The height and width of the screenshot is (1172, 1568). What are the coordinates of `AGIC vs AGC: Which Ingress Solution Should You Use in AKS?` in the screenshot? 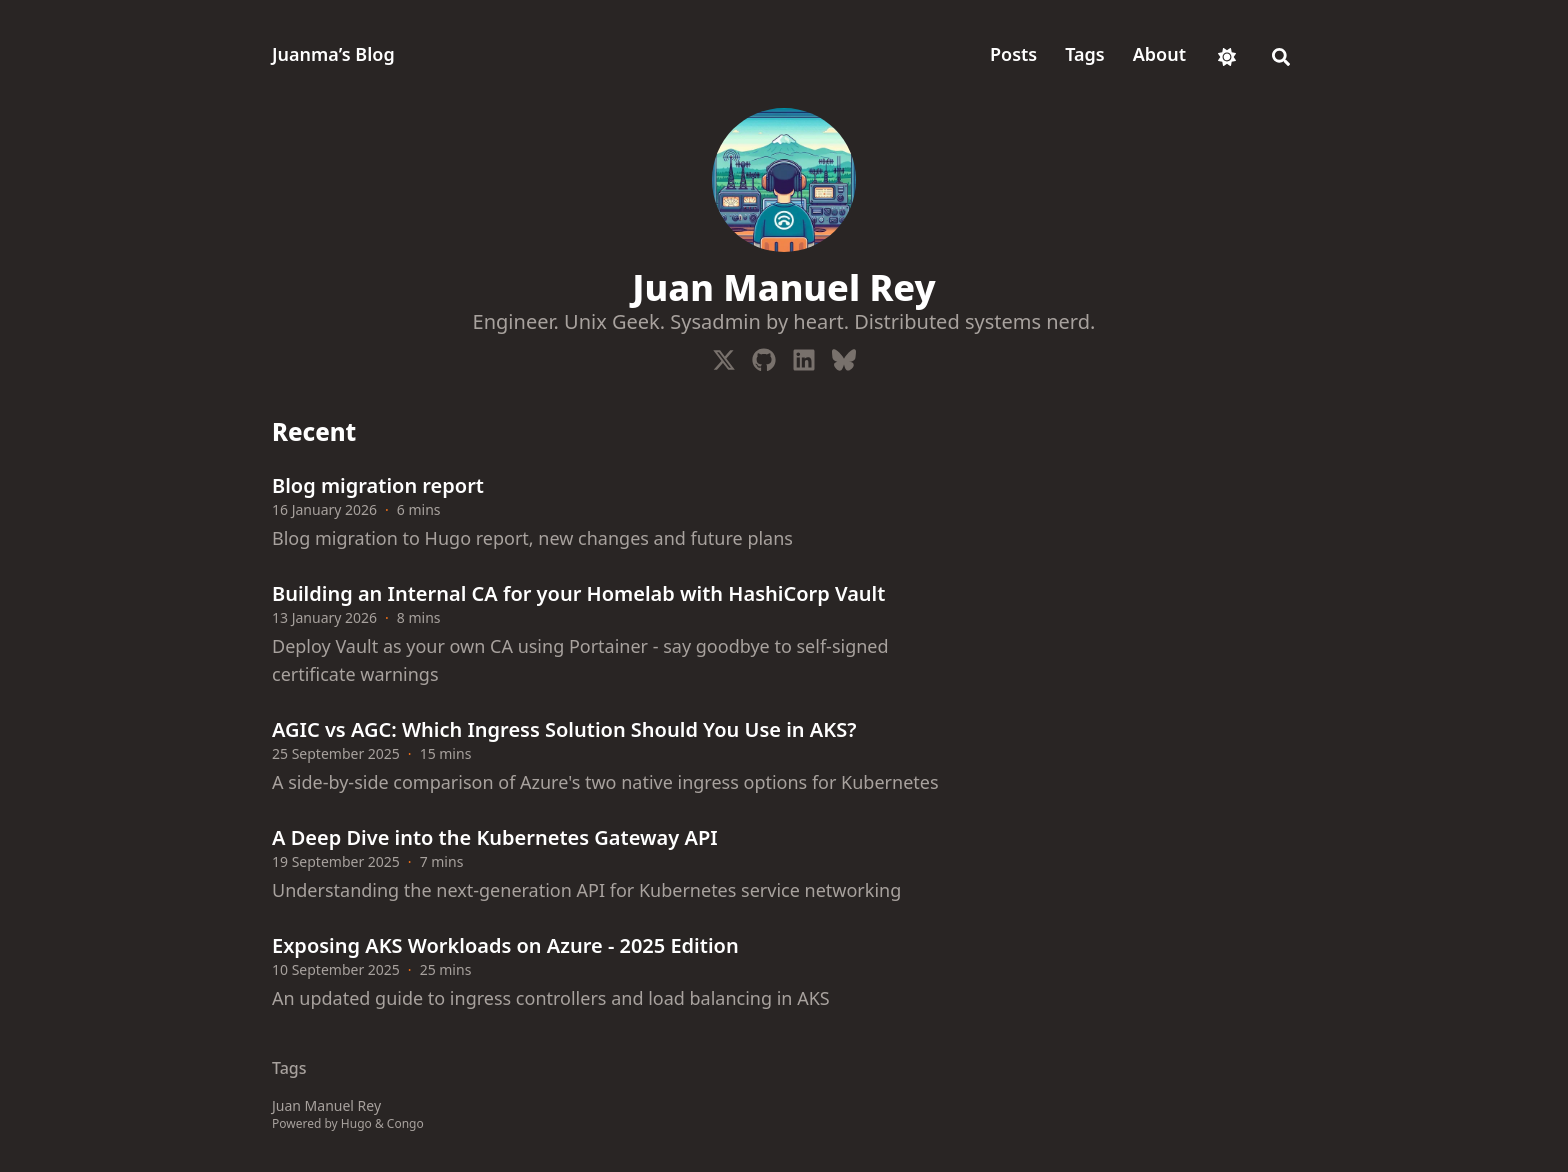 It's located at (564, 729).